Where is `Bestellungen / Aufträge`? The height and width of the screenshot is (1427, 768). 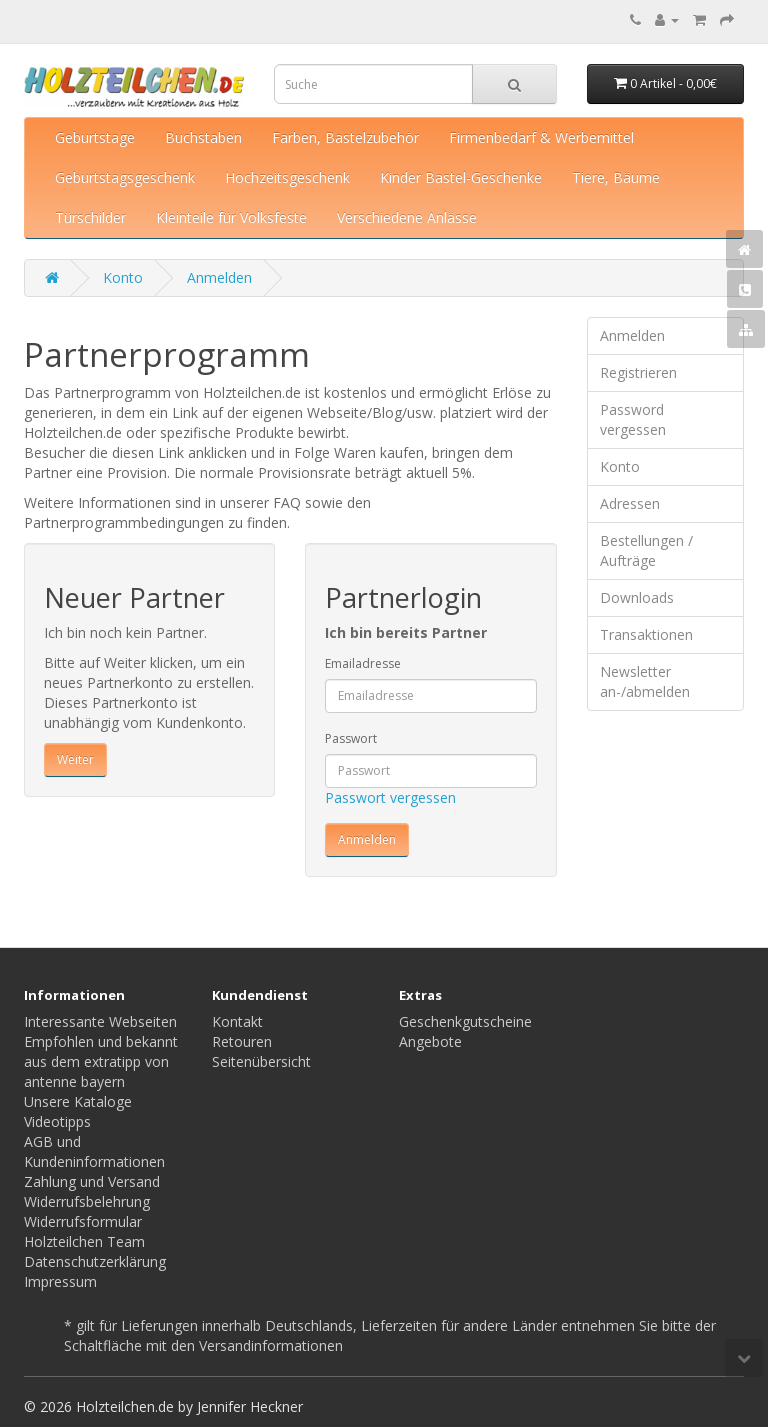 Bestellungen / Aufträge is located at coordinates (646, 550).